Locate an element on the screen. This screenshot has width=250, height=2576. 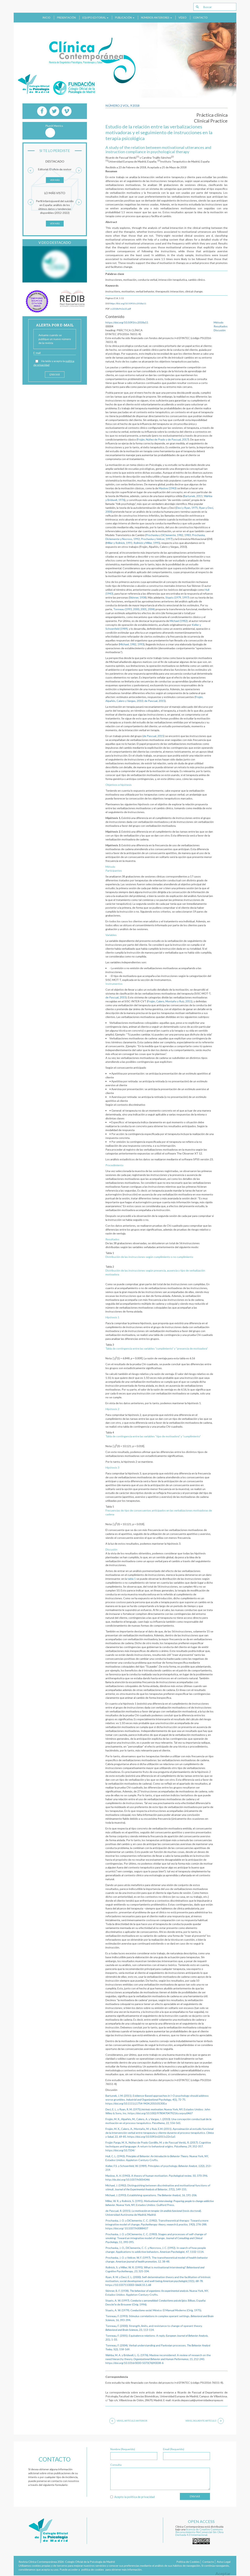
https://doi.org/10.5093/cc2018a11 is located at coordinates (128, 303).